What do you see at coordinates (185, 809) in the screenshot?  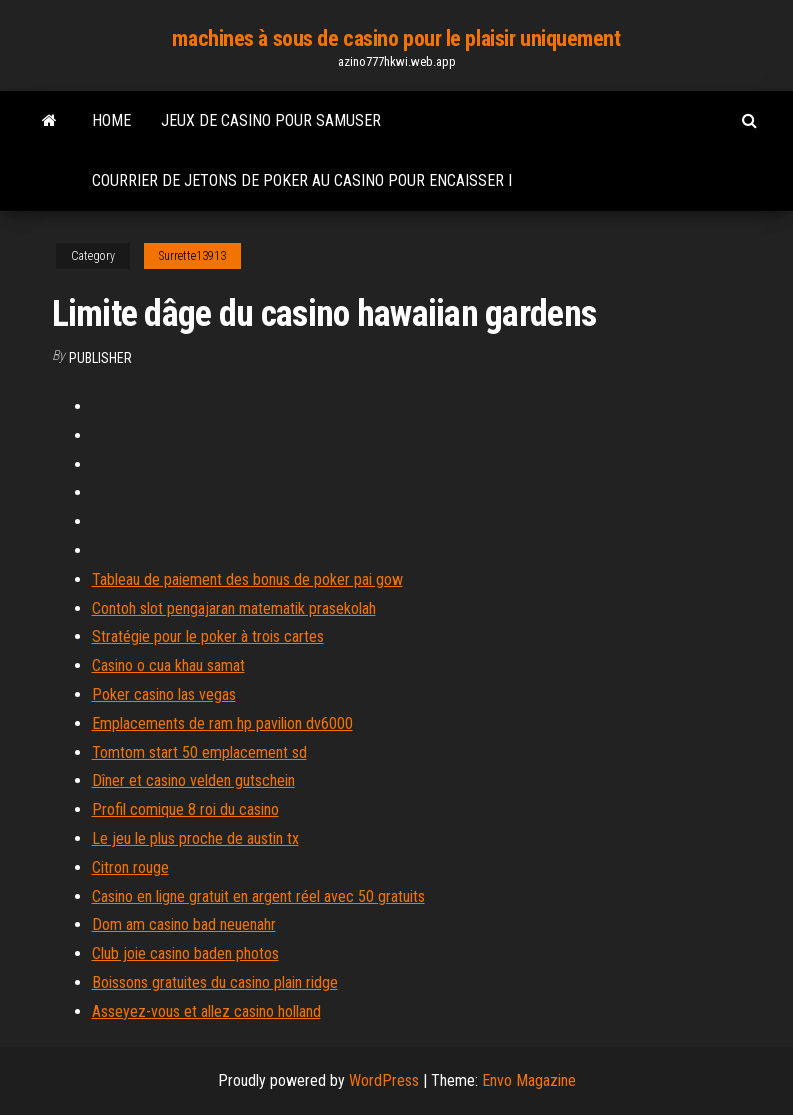 I see `Profil comique 8 roi du casino` at bounding box center [185, 809].